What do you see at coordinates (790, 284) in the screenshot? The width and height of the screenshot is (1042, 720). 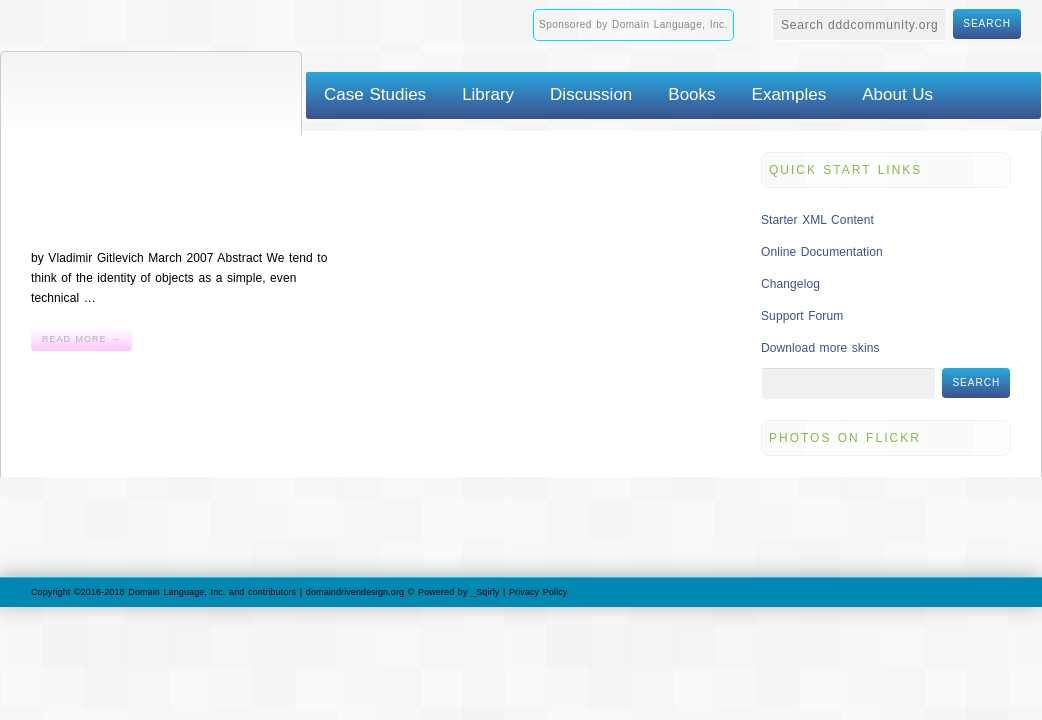 I see `Changelog` at bounding box center [790, 284].